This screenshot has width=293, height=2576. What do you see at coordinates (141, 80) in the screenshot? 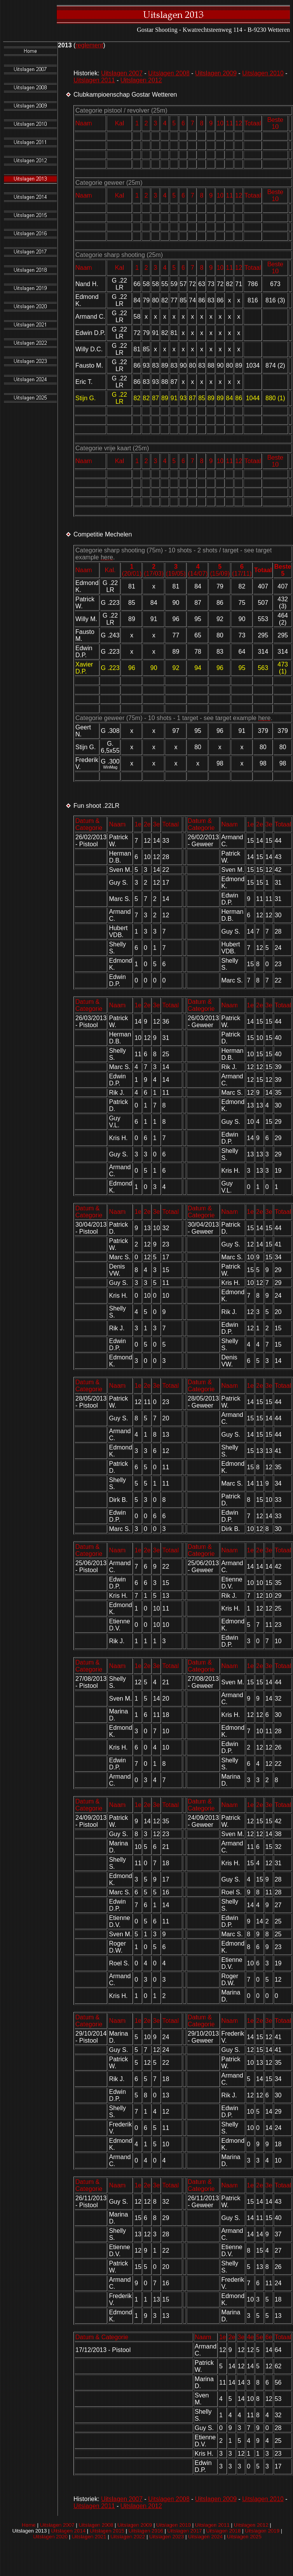
I see `Uitslagen 2012` at bounding box center [141, 80].